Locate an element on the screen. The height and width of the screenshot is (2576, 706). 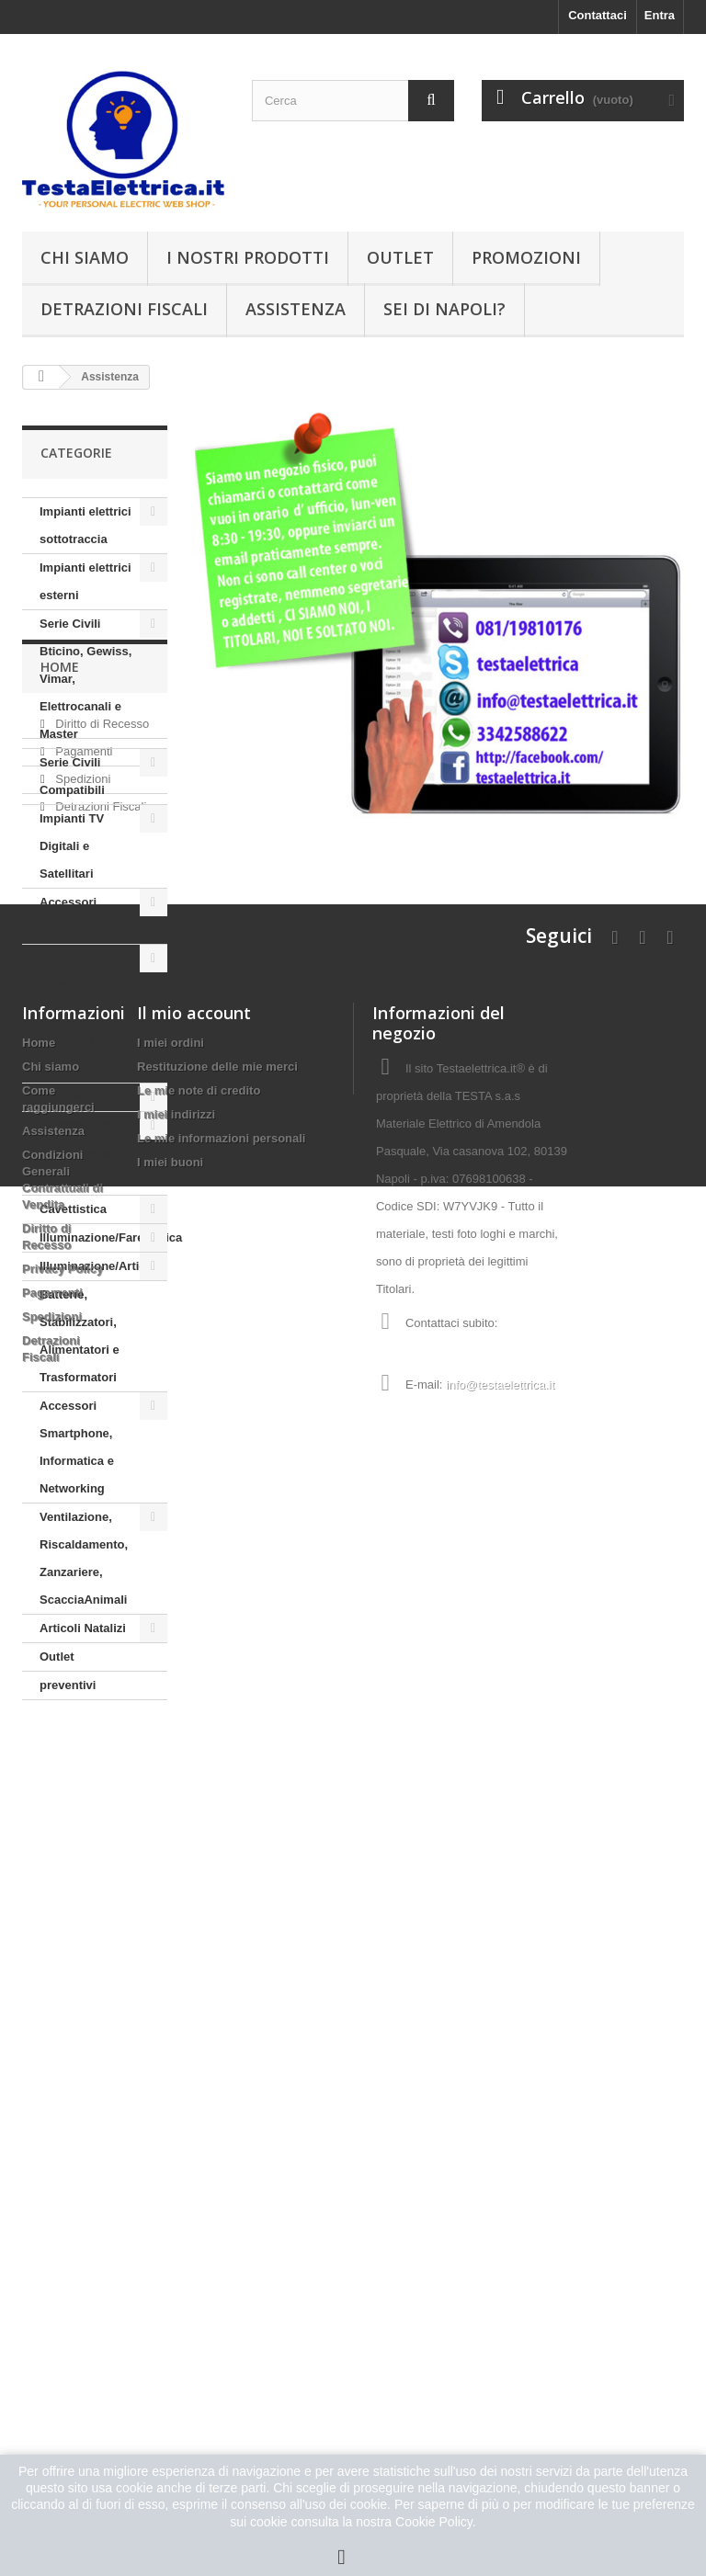
Sei di Napoli? is located at coordinates (444, 309).